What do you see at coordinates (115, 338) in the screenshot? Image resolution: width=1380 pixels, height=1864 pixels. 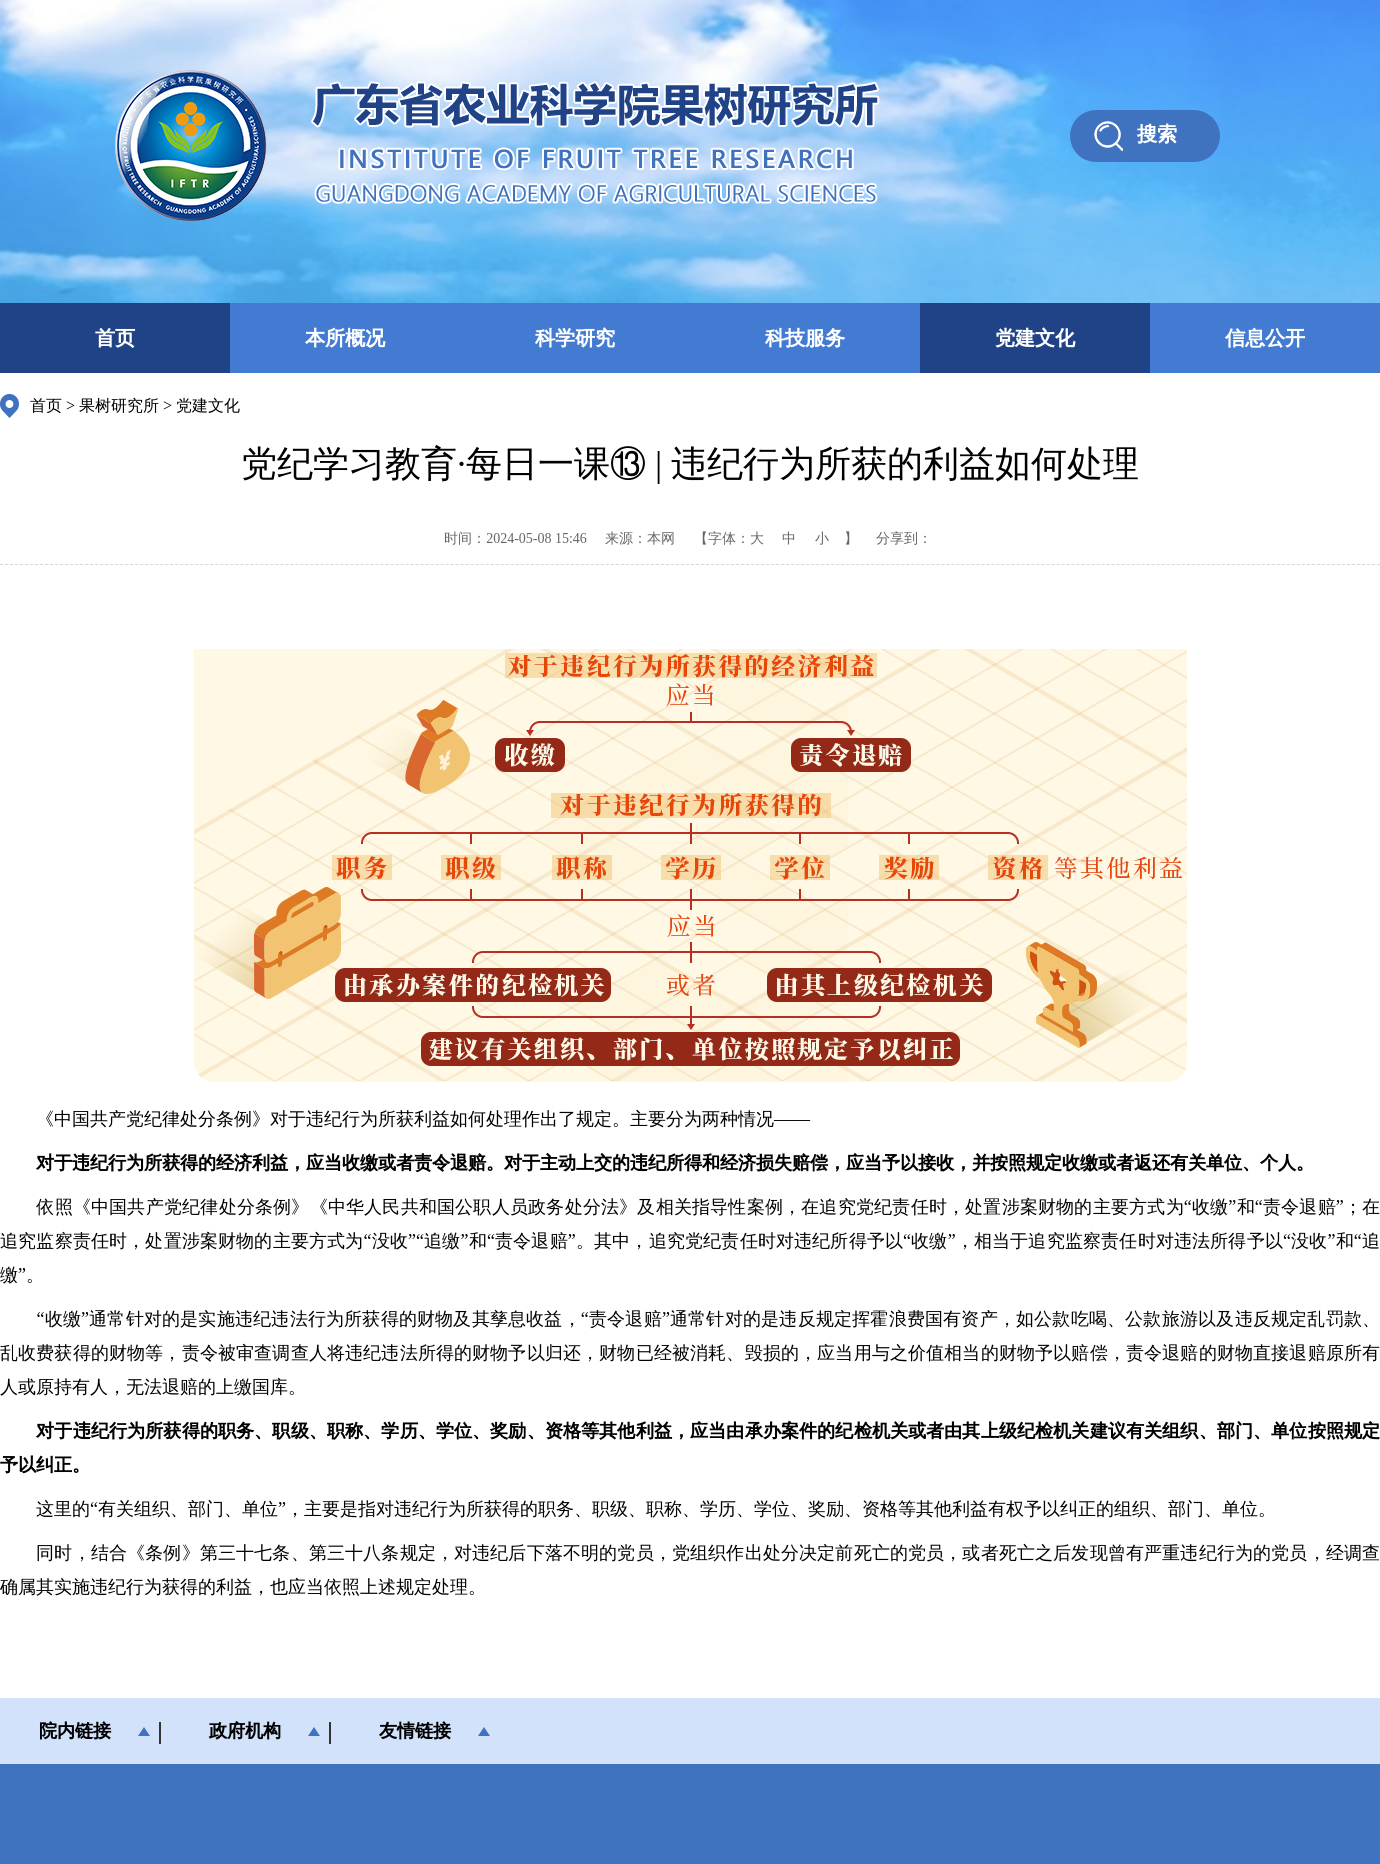 I see `首页` at bounding box center [115, 338].